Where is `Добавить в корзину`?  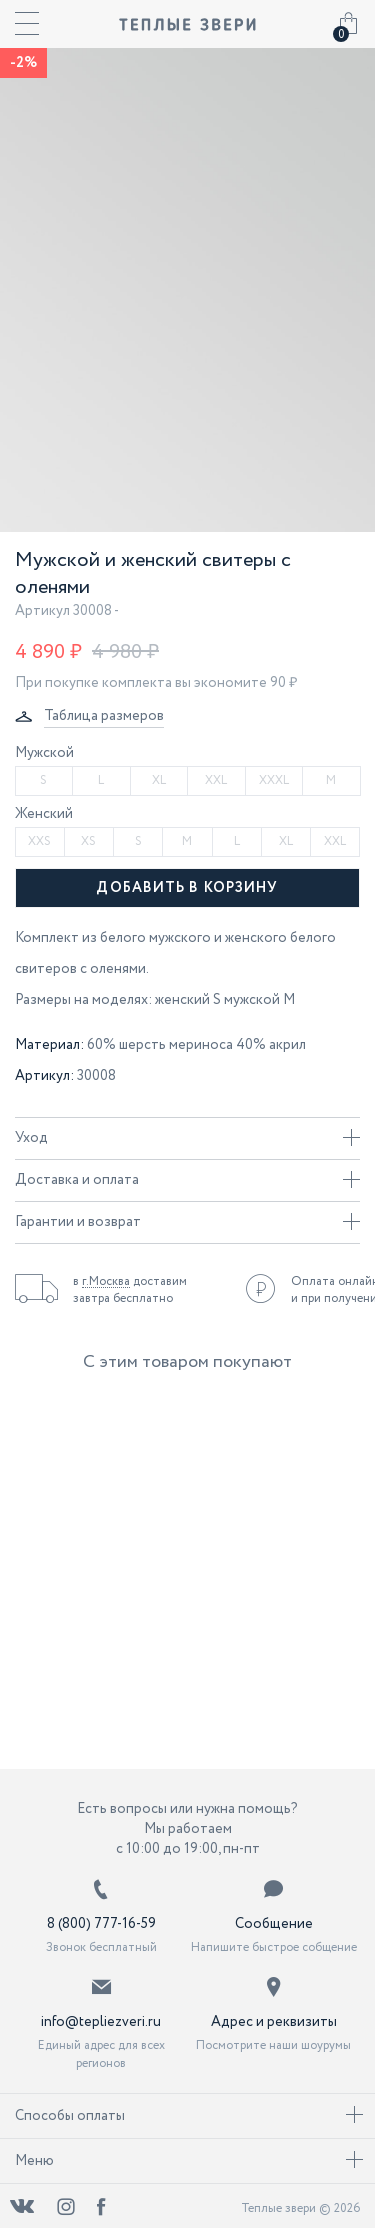 Добавить в корзину is located at coordinates (187, 888).